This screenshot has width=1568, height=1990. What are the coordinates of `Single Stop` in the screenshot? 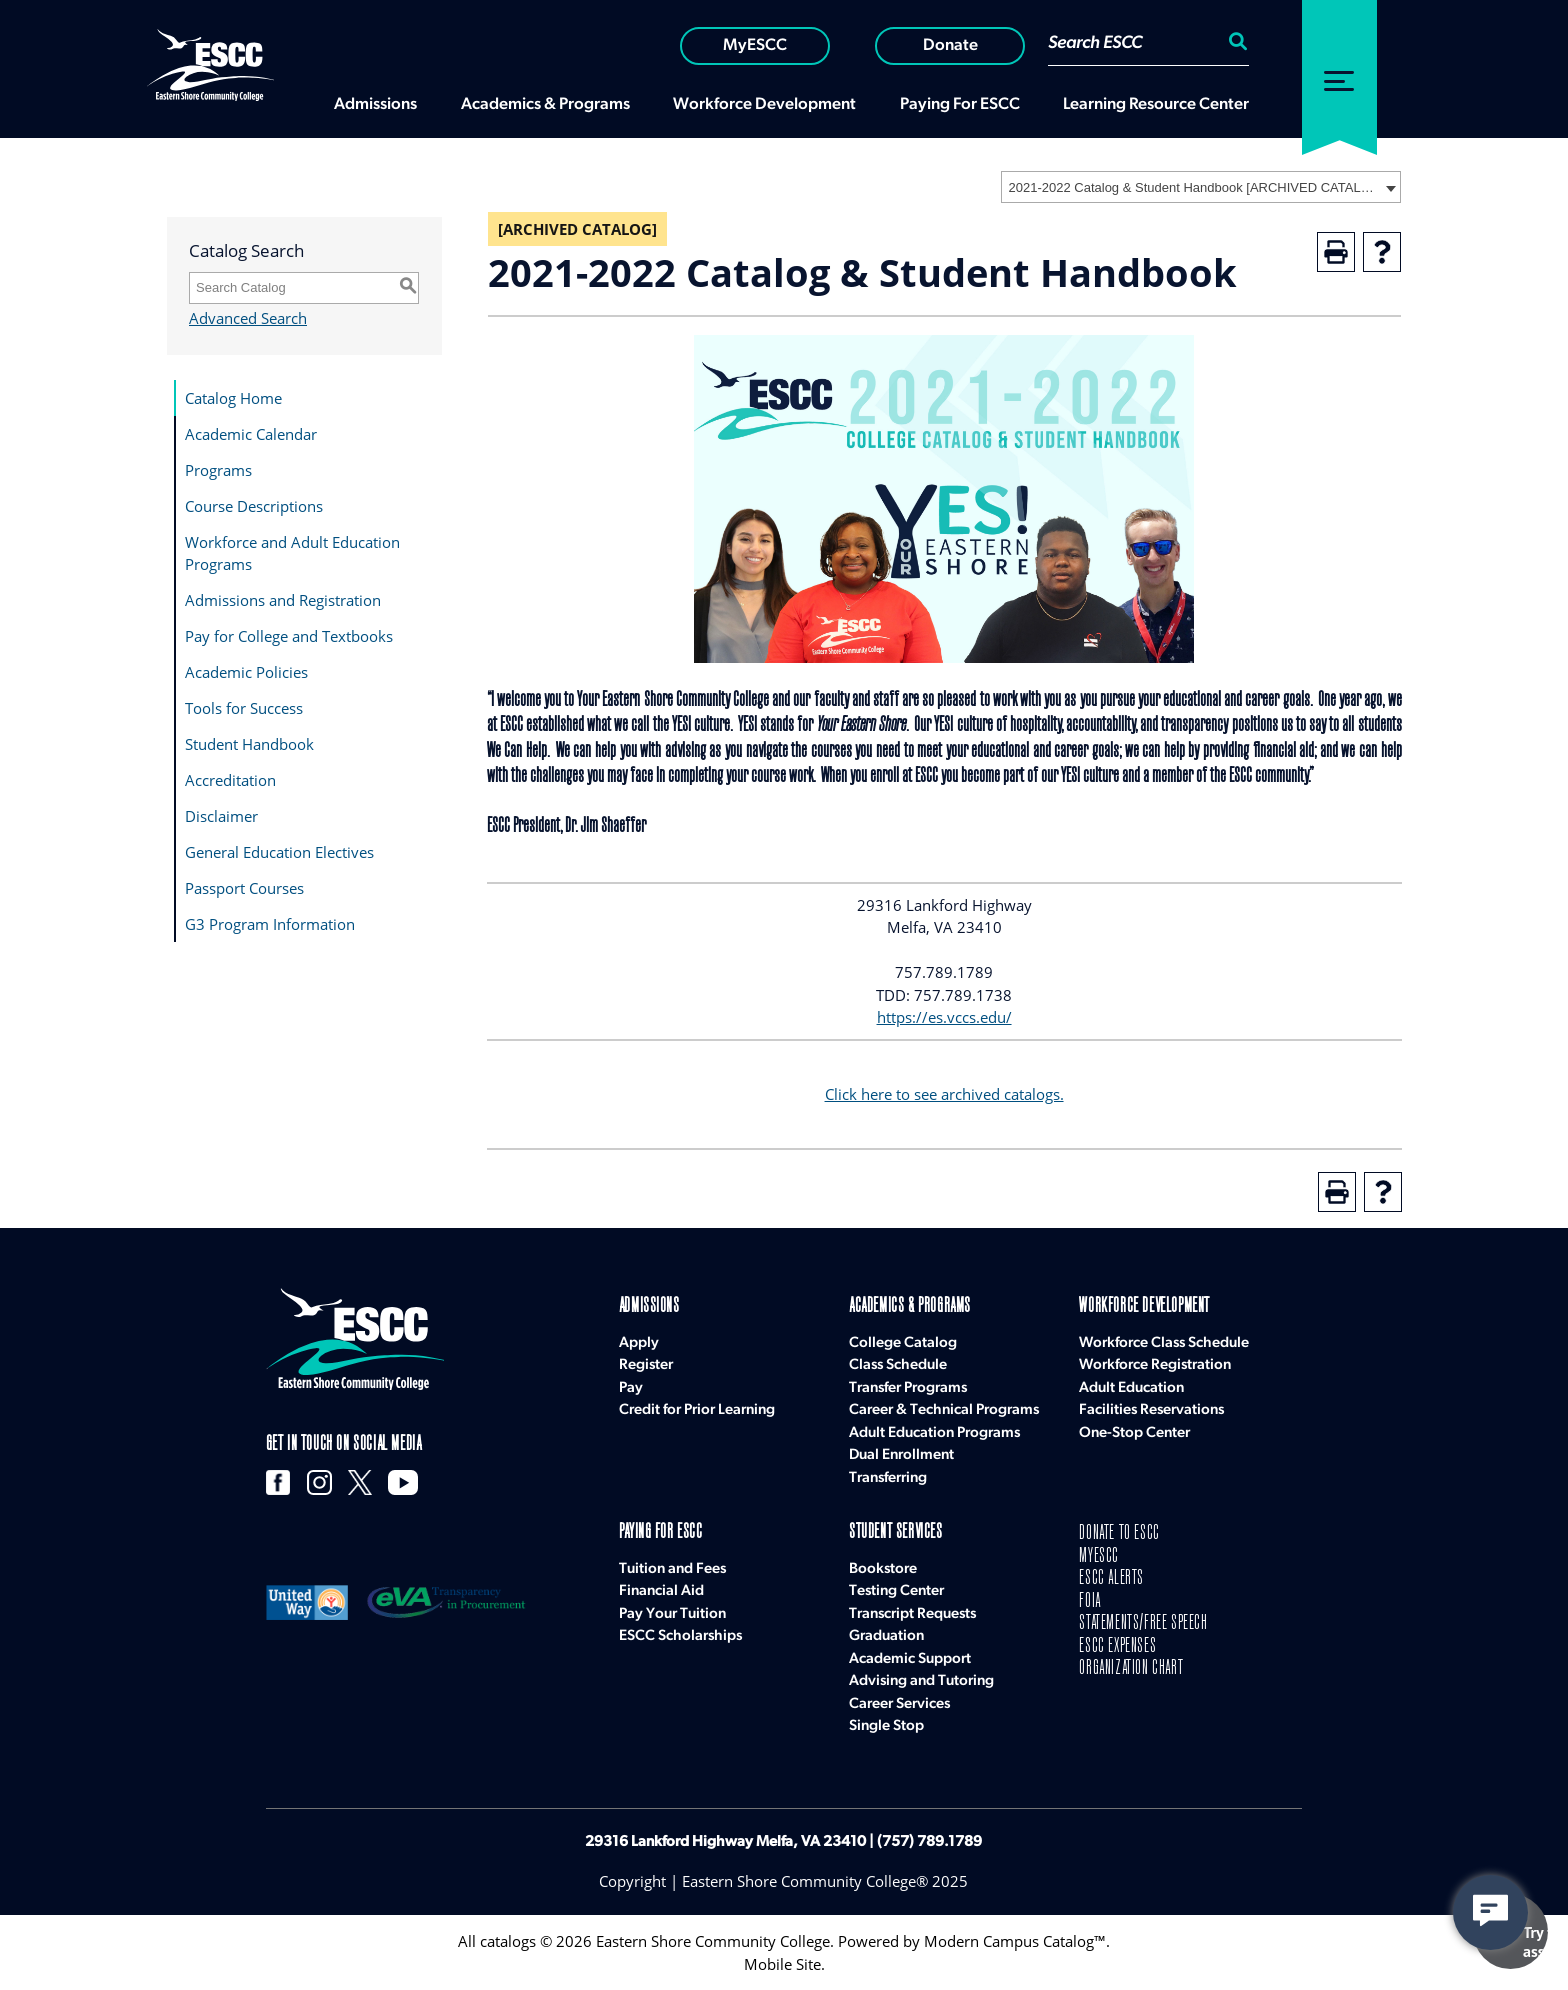 It's located at (886, 1726).